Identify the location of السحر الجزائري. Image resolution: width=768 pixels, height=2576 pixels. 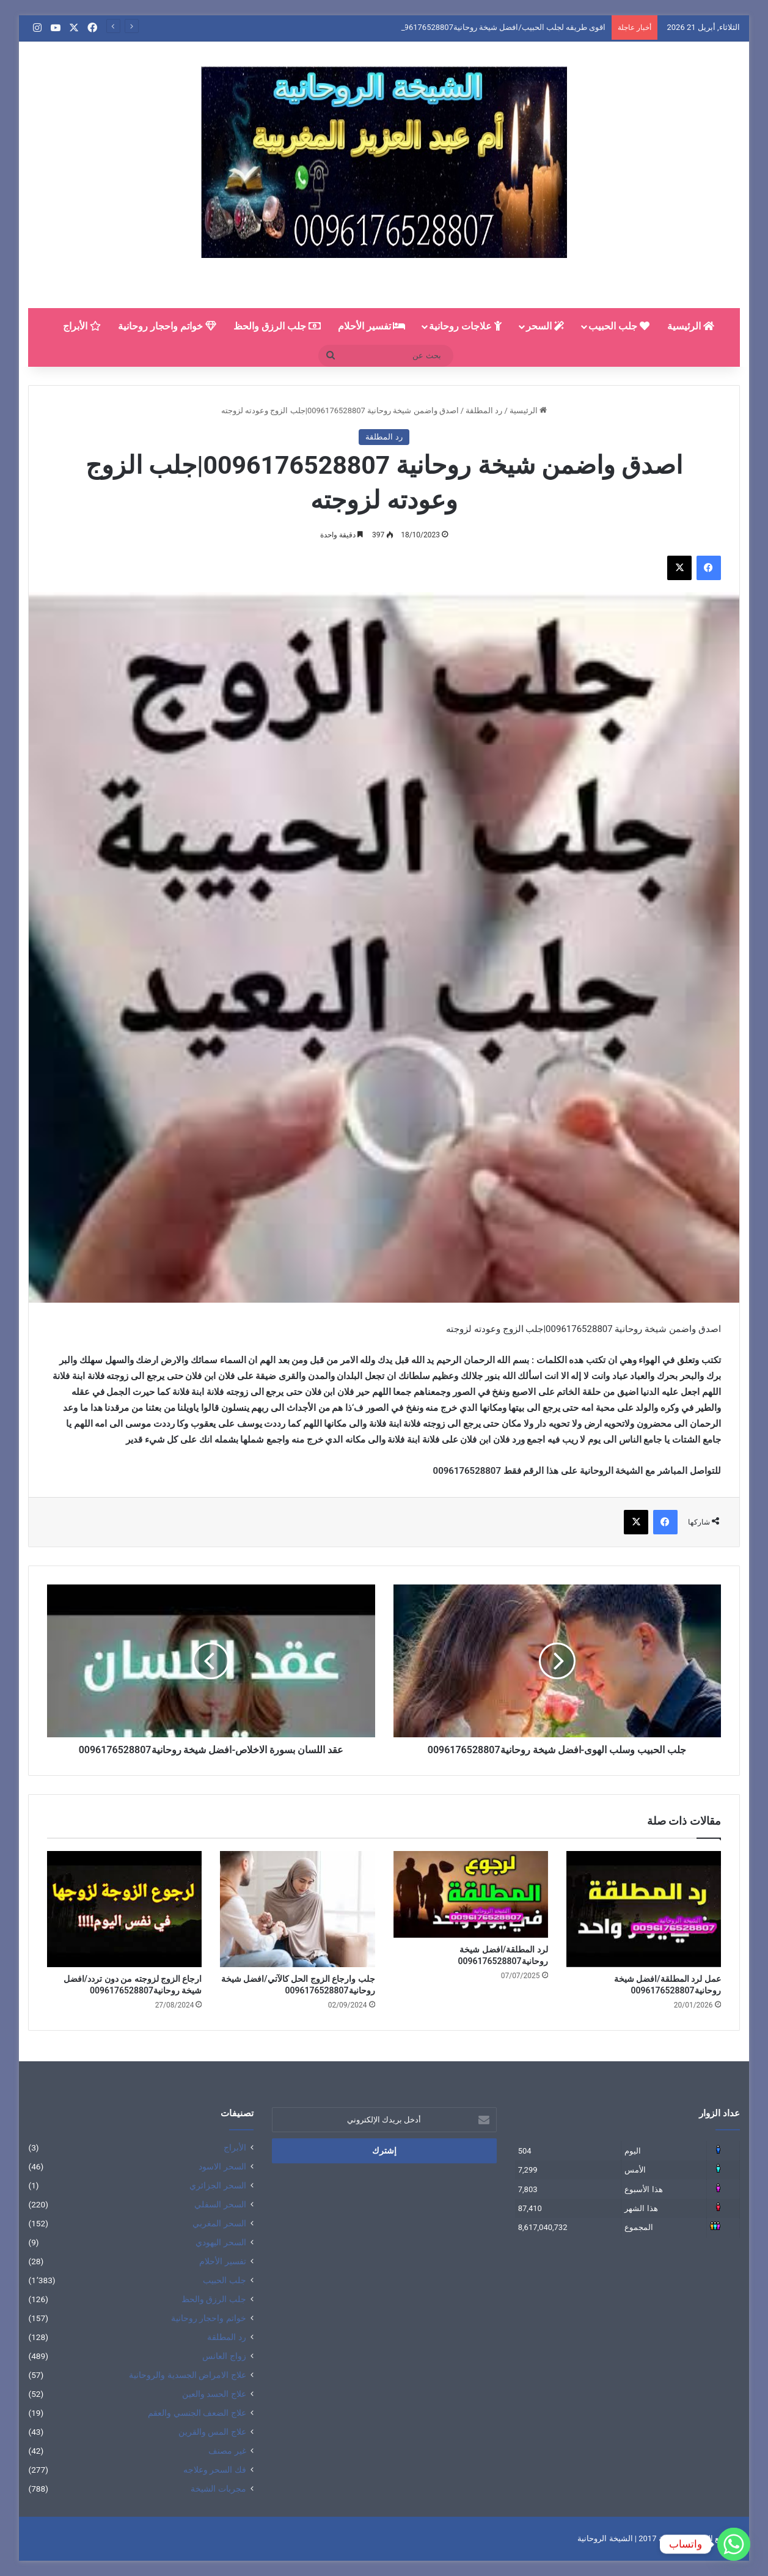
(217, 2185).